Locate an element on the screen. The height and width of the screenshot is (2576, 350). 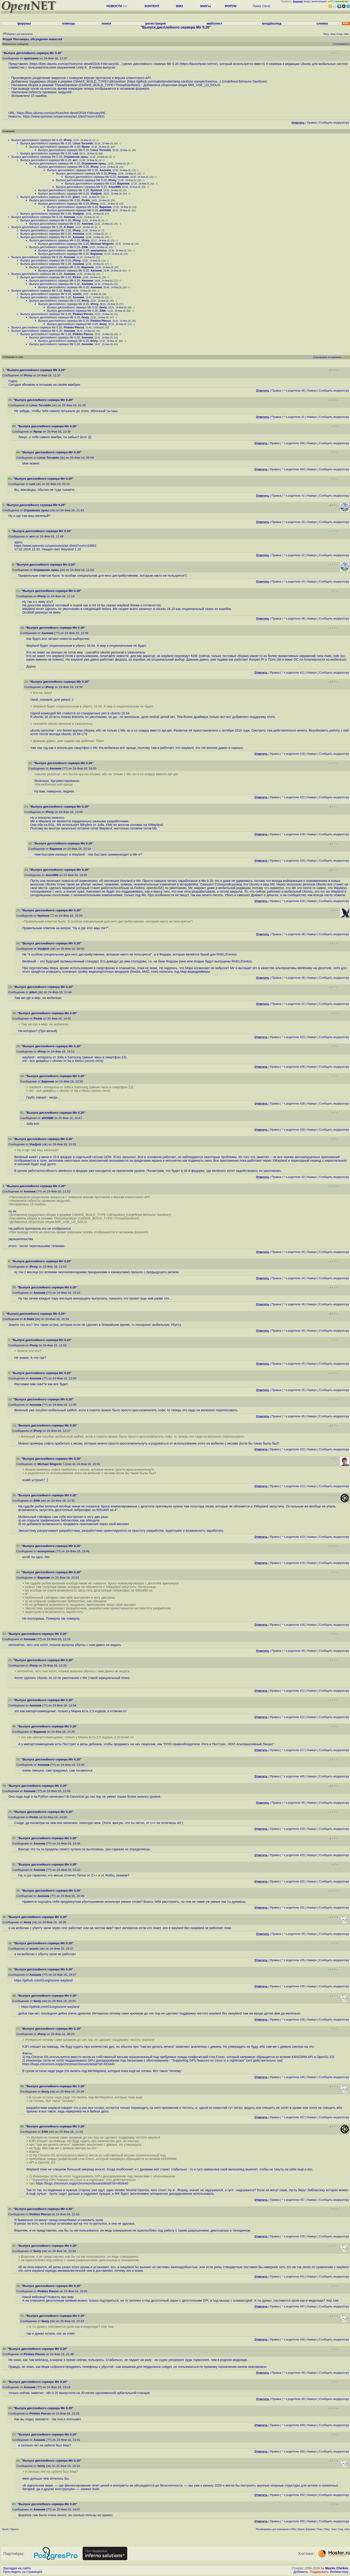
0eviy is located at coordinates (67, 290).